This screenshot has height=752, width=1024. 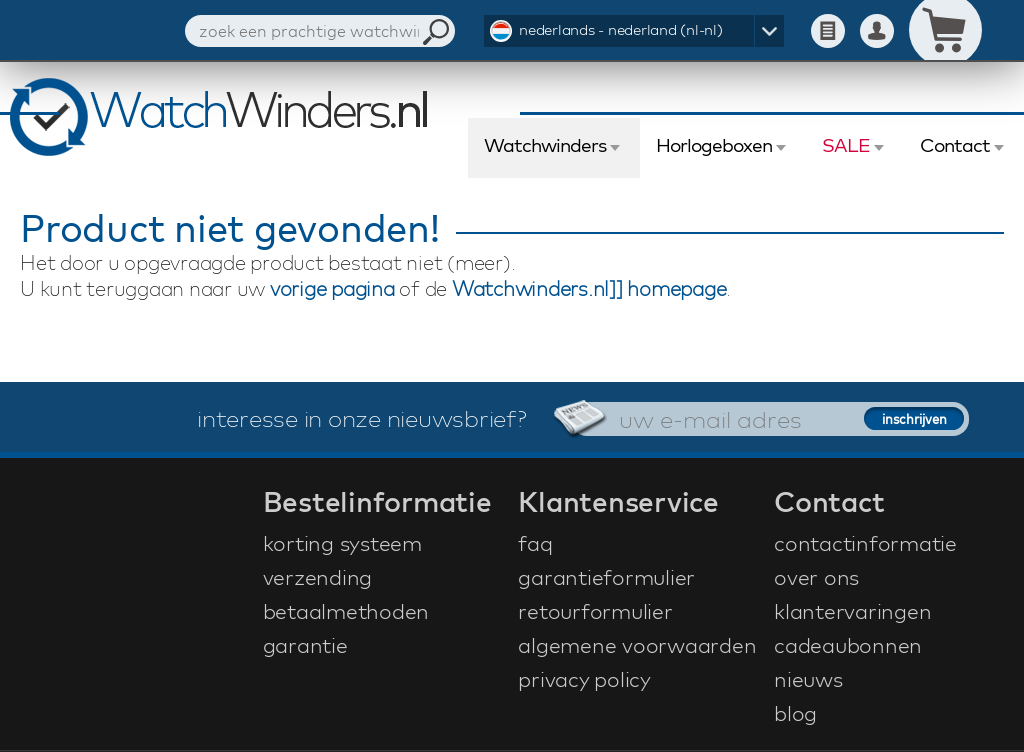 I want to click on garantieformulier, so click(x=606, y=577).